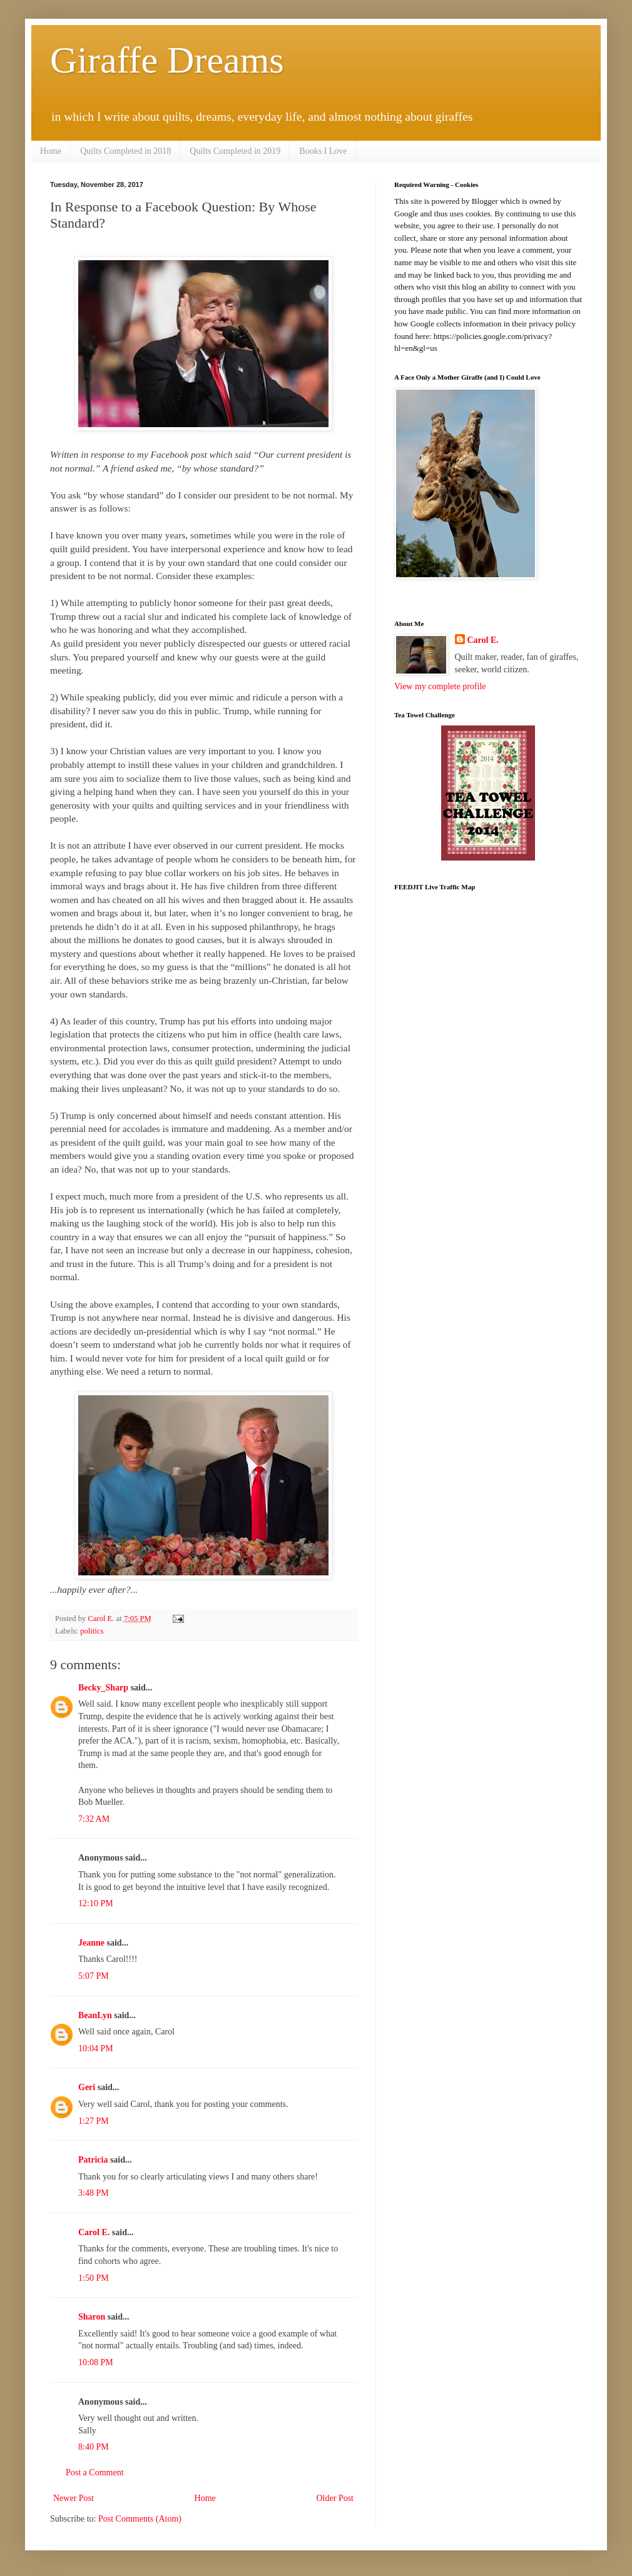 Image resolution: width=632 pixels, height=2576 pixels. Describe the element at coordinates (95, 2362) in the screenshot. I see `10:08 PM` at that location.